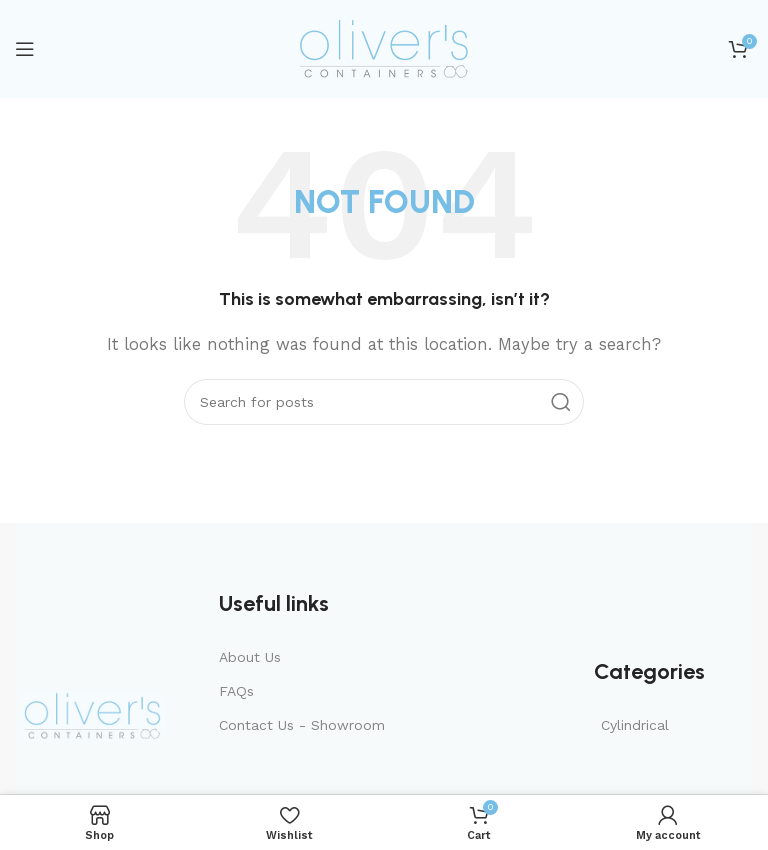  What do you see at coordinates (384, 402) in the screenshot?
I see `[Search]` at bounding box center [384, 402].